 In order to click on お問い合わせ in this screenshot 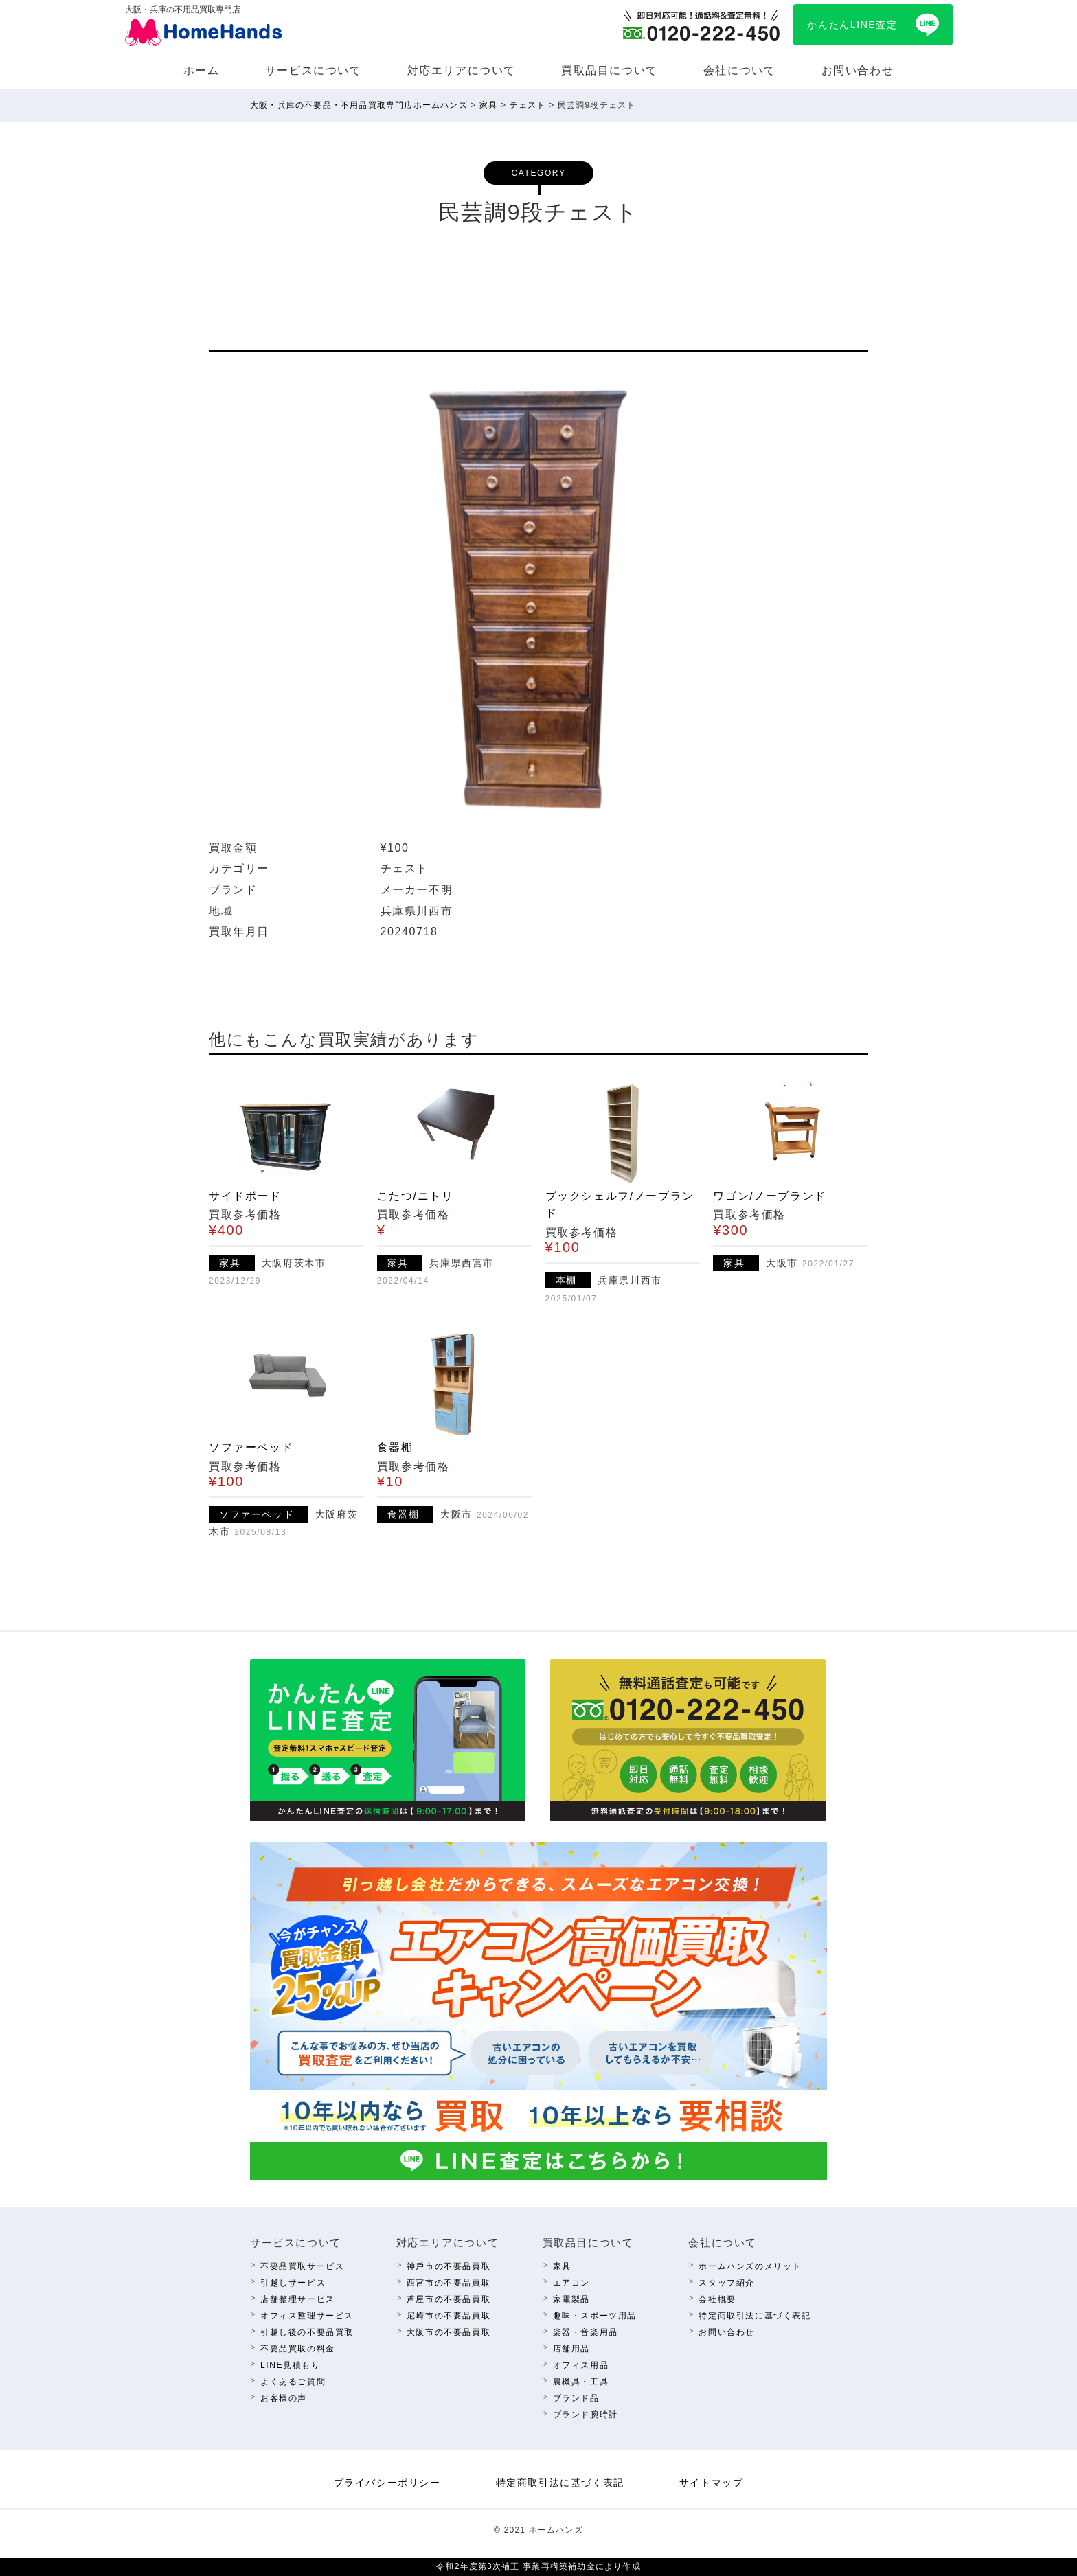, I will do `click(857, 70)`.